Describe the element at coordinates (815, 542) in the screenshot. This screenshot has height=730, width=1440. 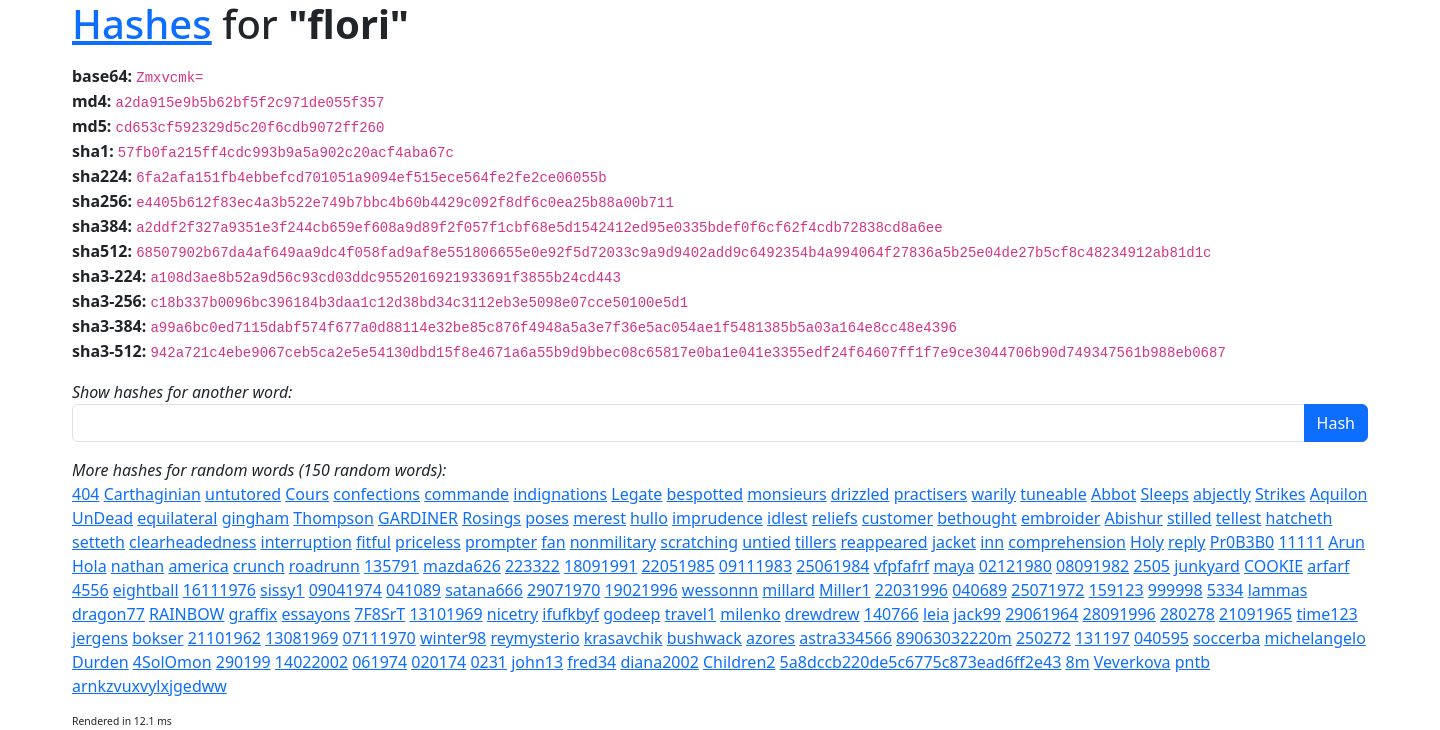
I see `tillers` at that location.